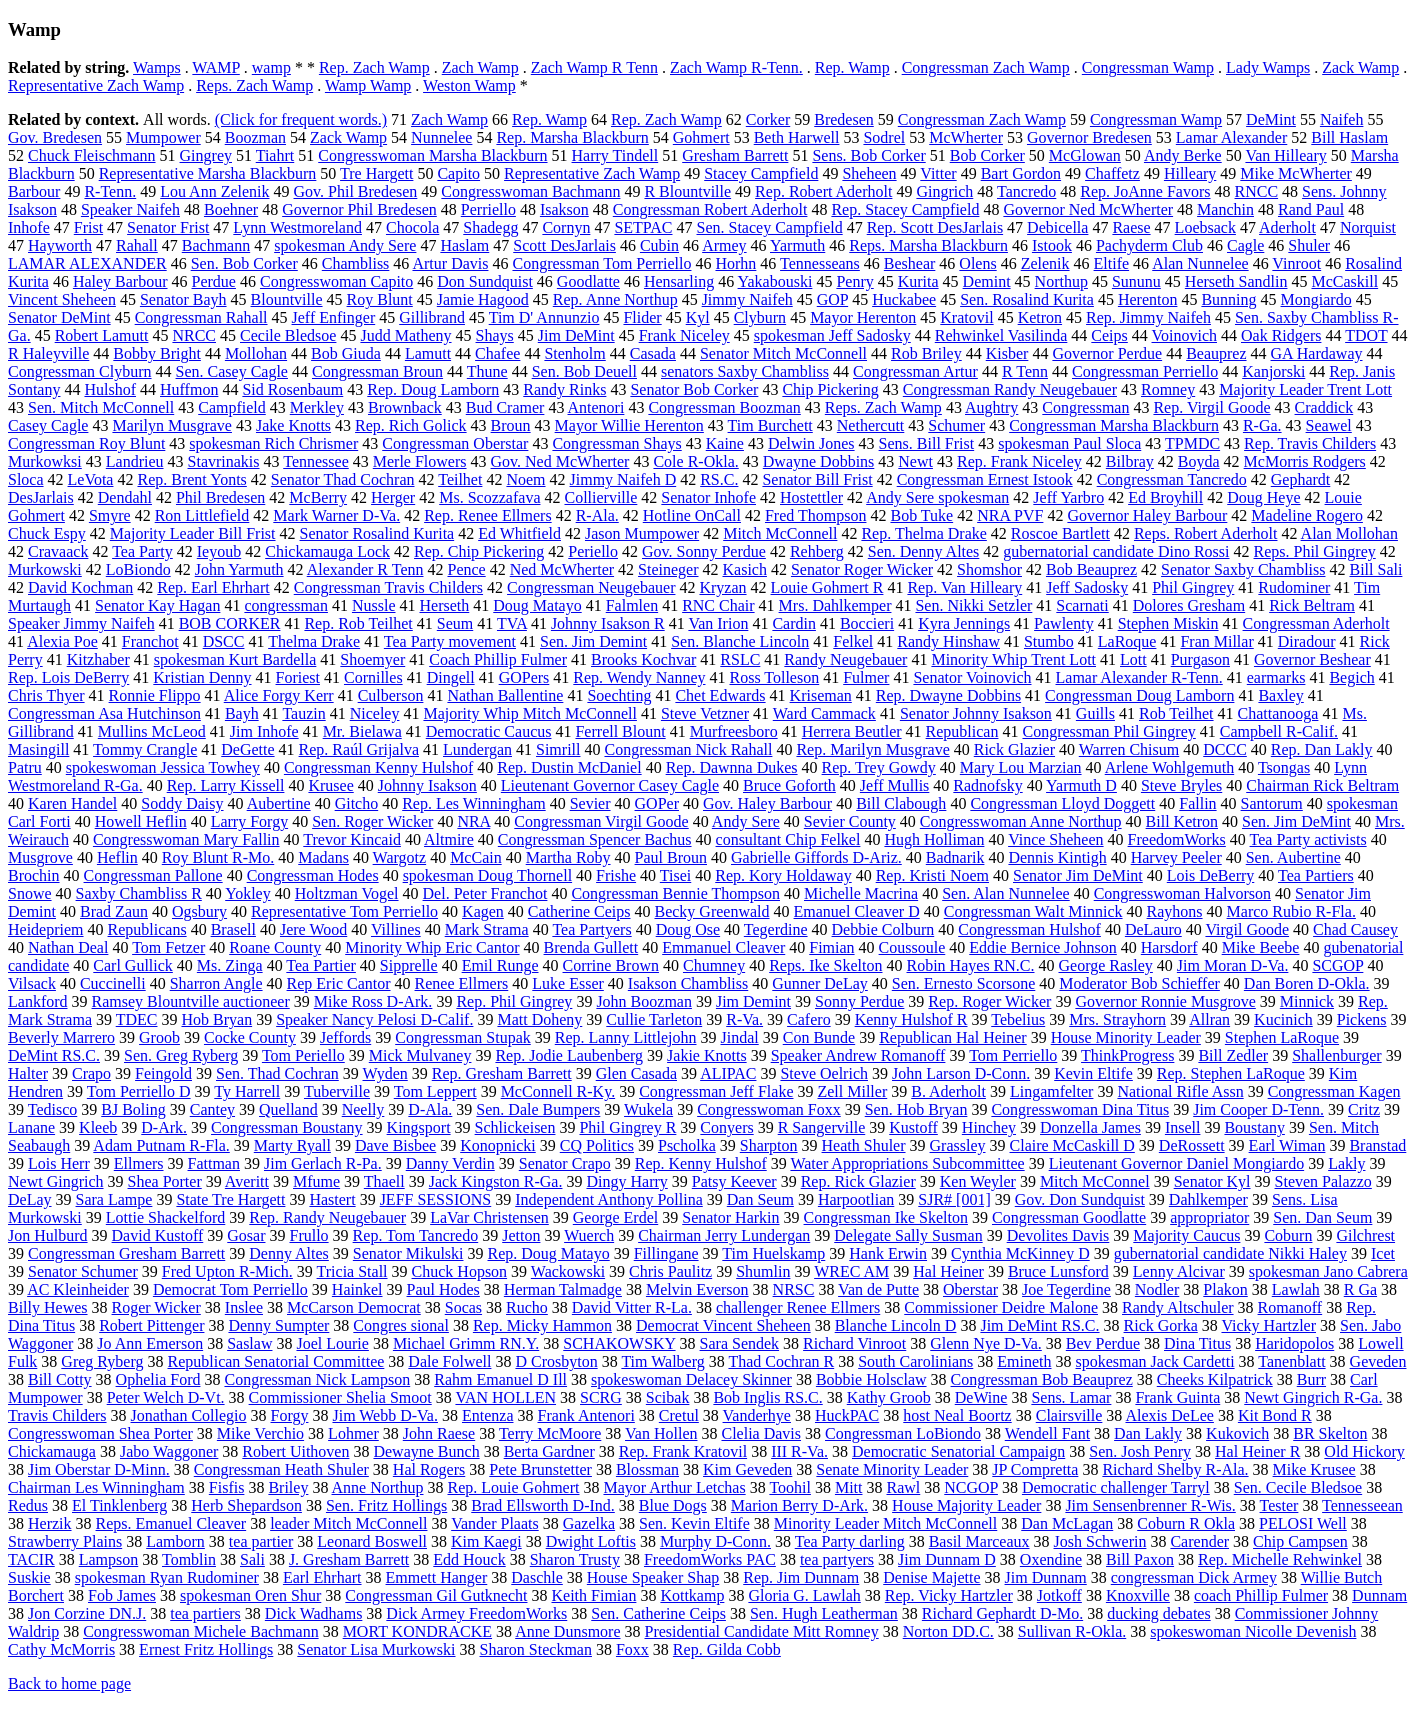  What do you see at coordinates (396, 929) in the screenshot?
I see `Villines` at bounding box center [396, 929].